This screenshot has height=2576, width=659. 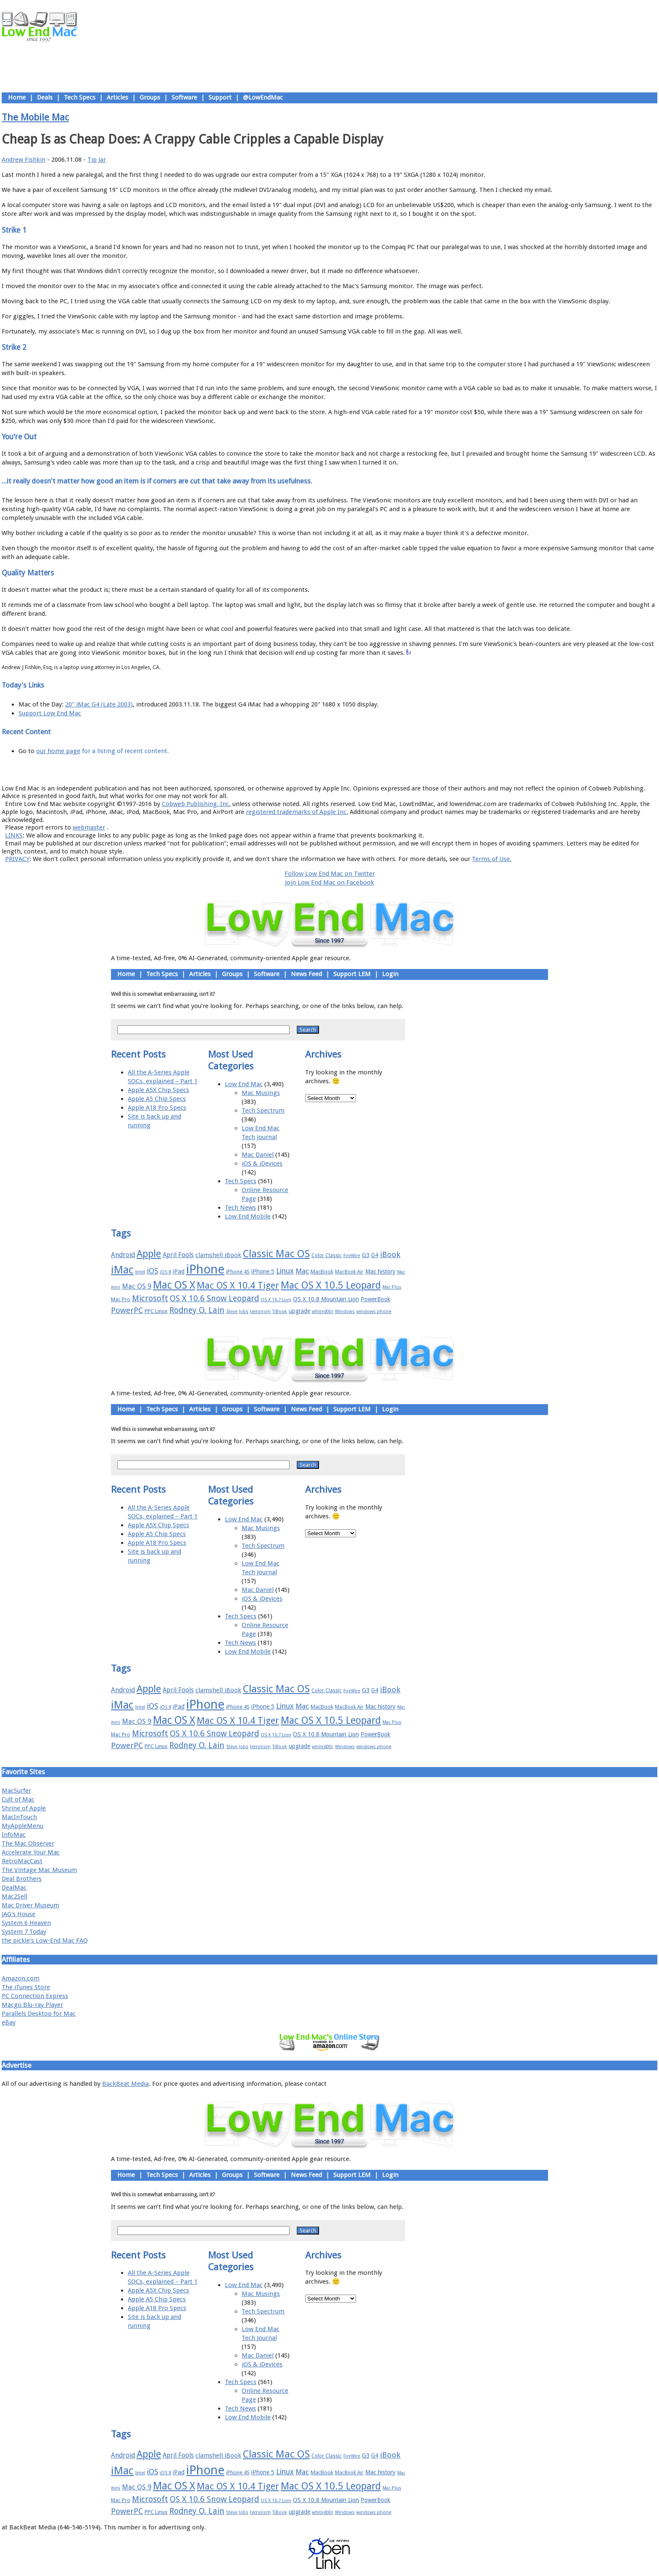 What do you see at coordinates (150, 1298) in the screenshot?
I see `Microsoft [Microsoft (33 items)]` at bounding box center [150, 1298].